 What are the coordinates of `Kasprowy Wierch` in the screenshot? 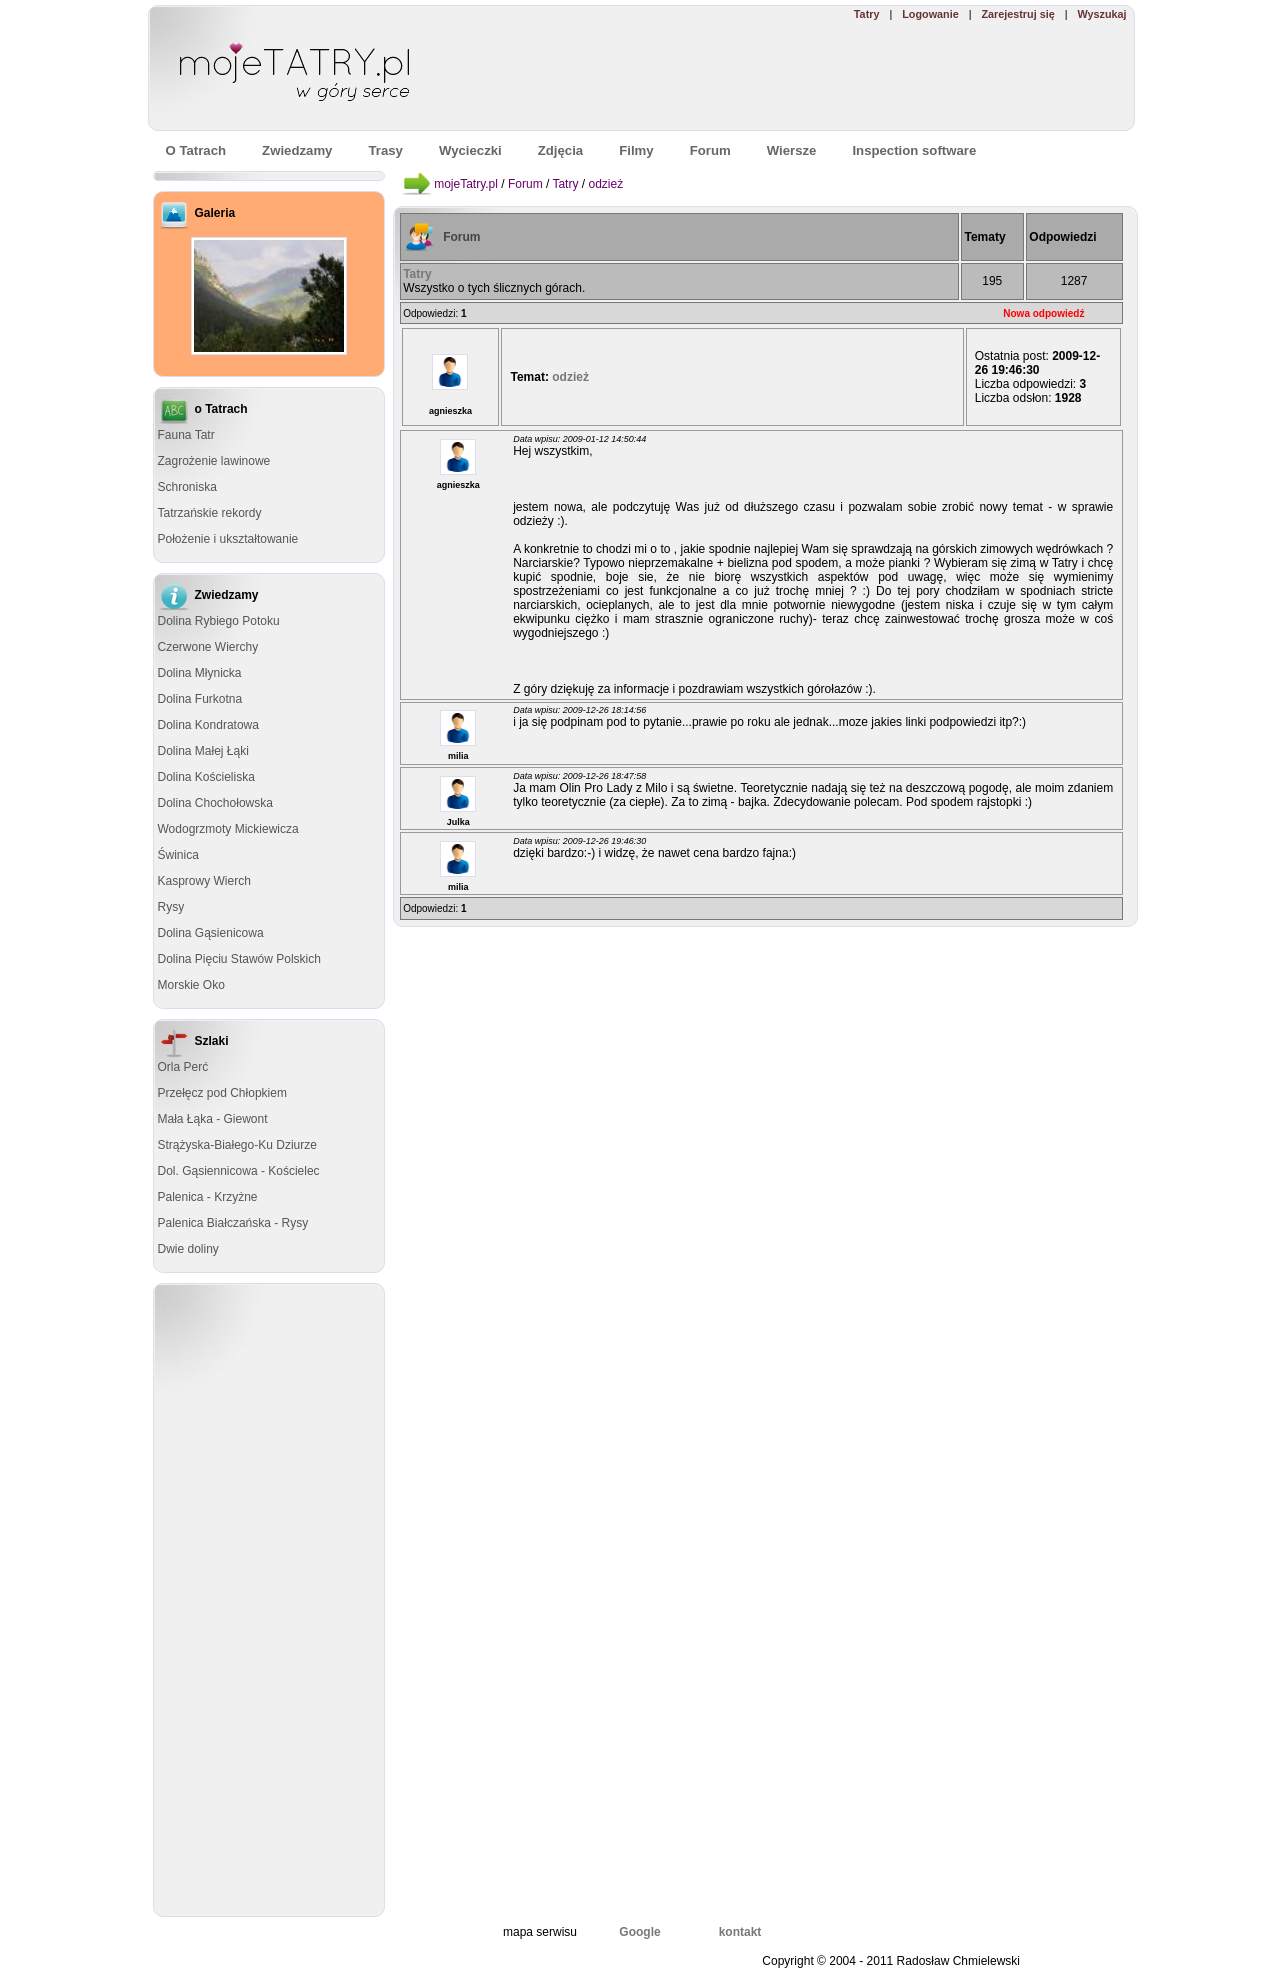 It's located at (204, 881).